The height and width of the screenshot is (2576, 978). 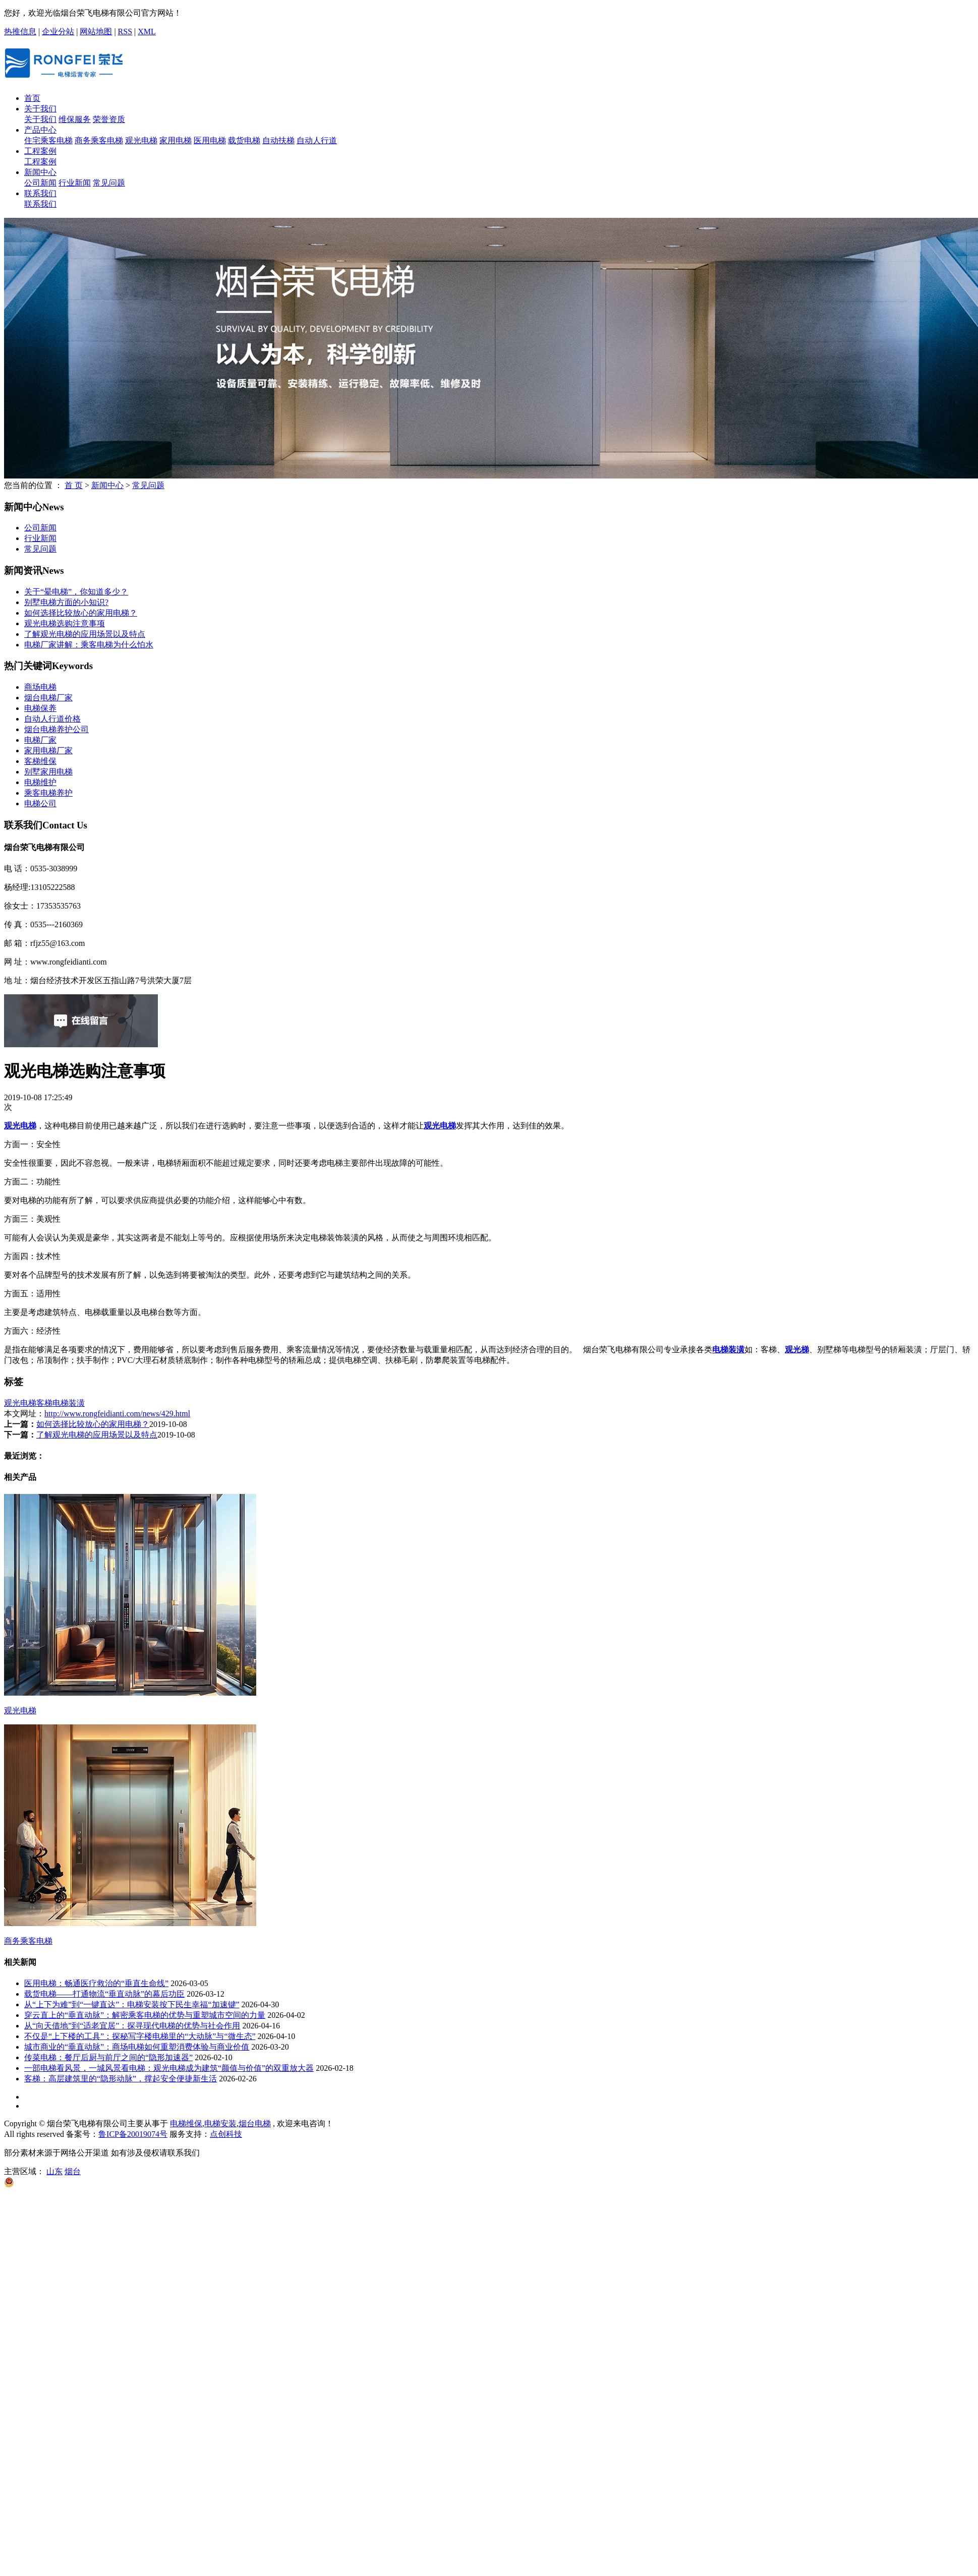 What do you see at coordinates (186, 2123) in the screenshot?
I see `电梯维保` at bounding box center [186, 2123].